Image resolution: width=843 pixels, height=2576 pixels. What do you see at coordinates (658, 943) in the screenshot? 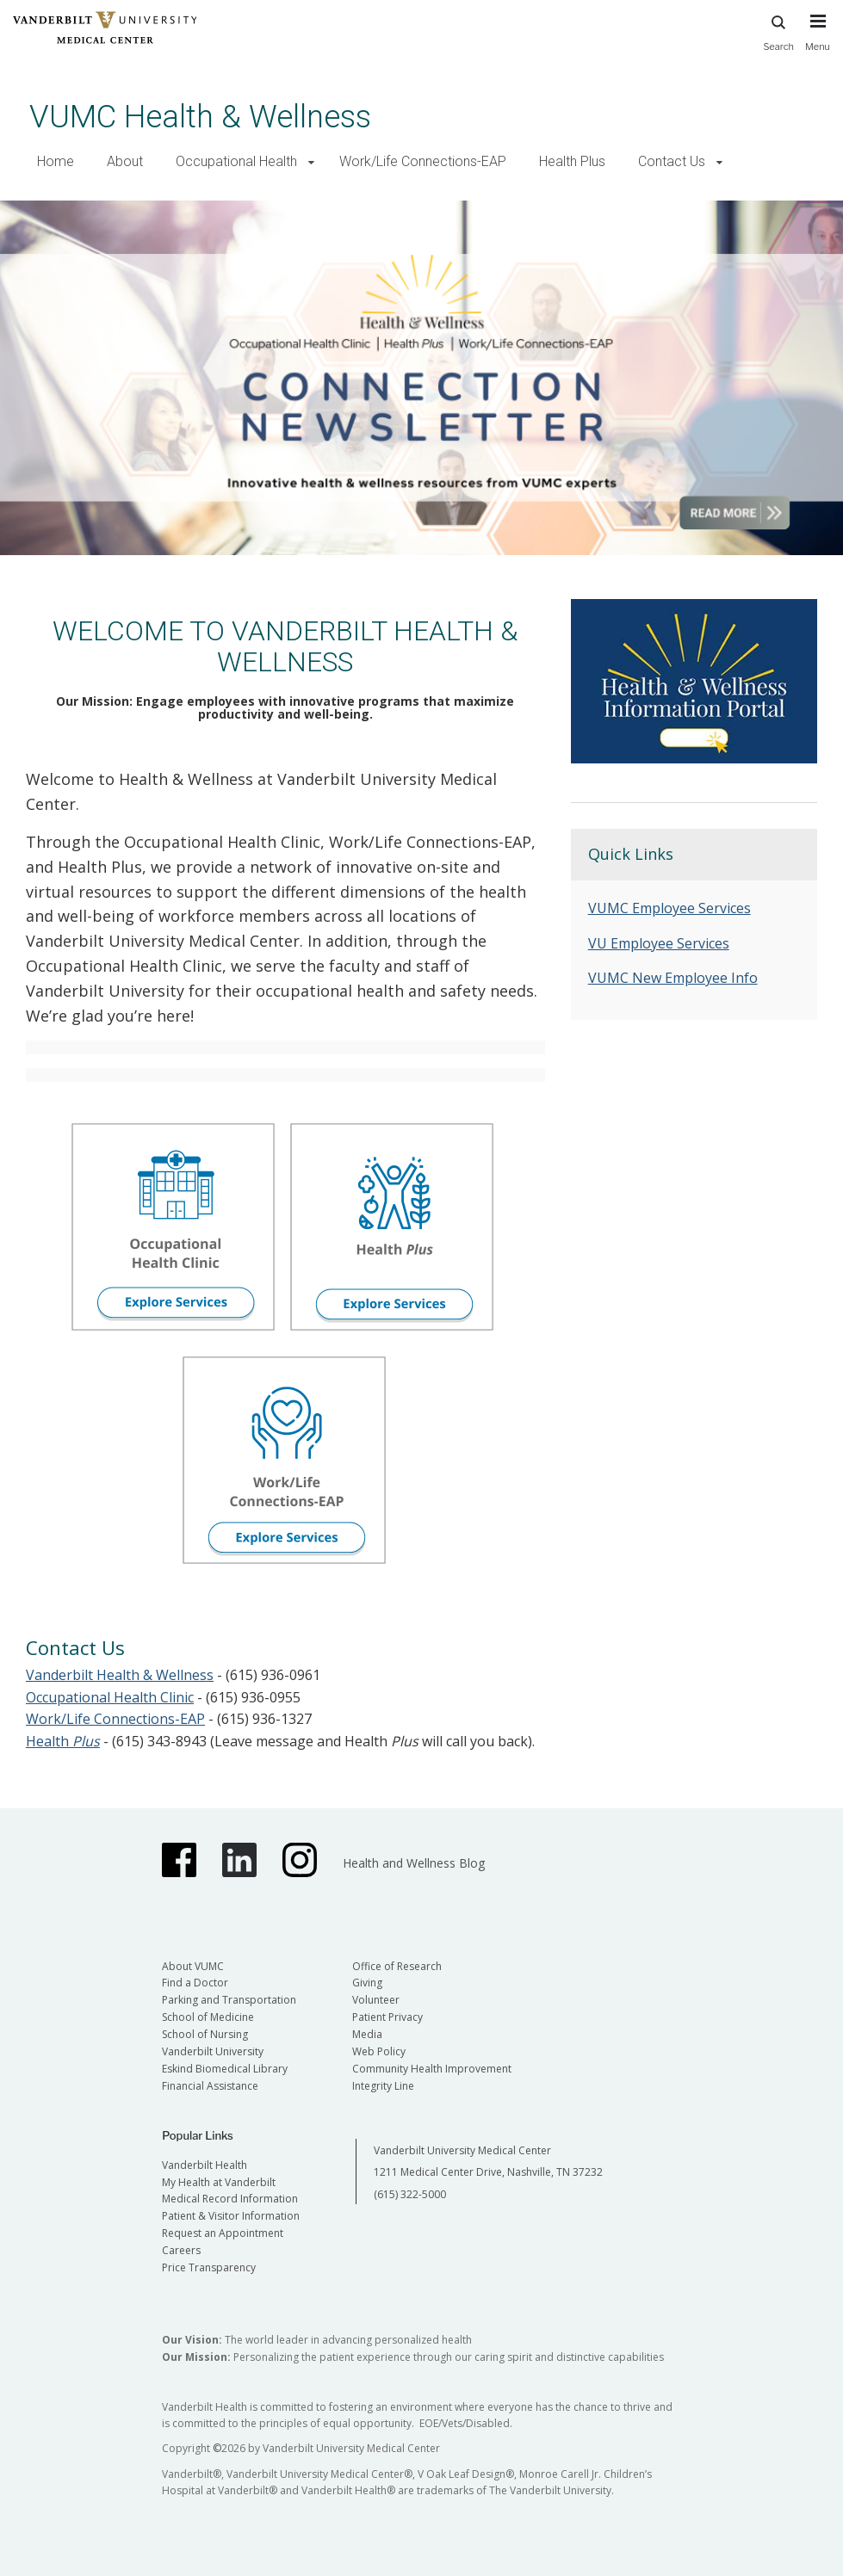
I see `VU Employee Services` at bounding box center [658, 943].